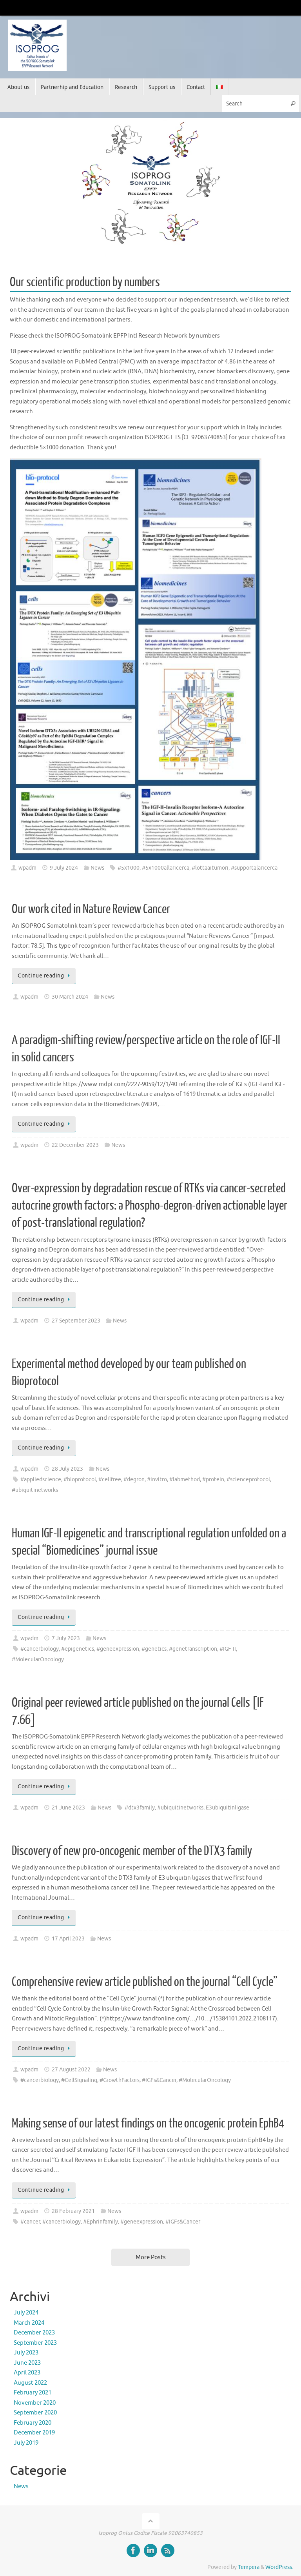 The height and width of the screenshot is (2576, 301). I want to click on #supportalaricerca, so click(254, 868).